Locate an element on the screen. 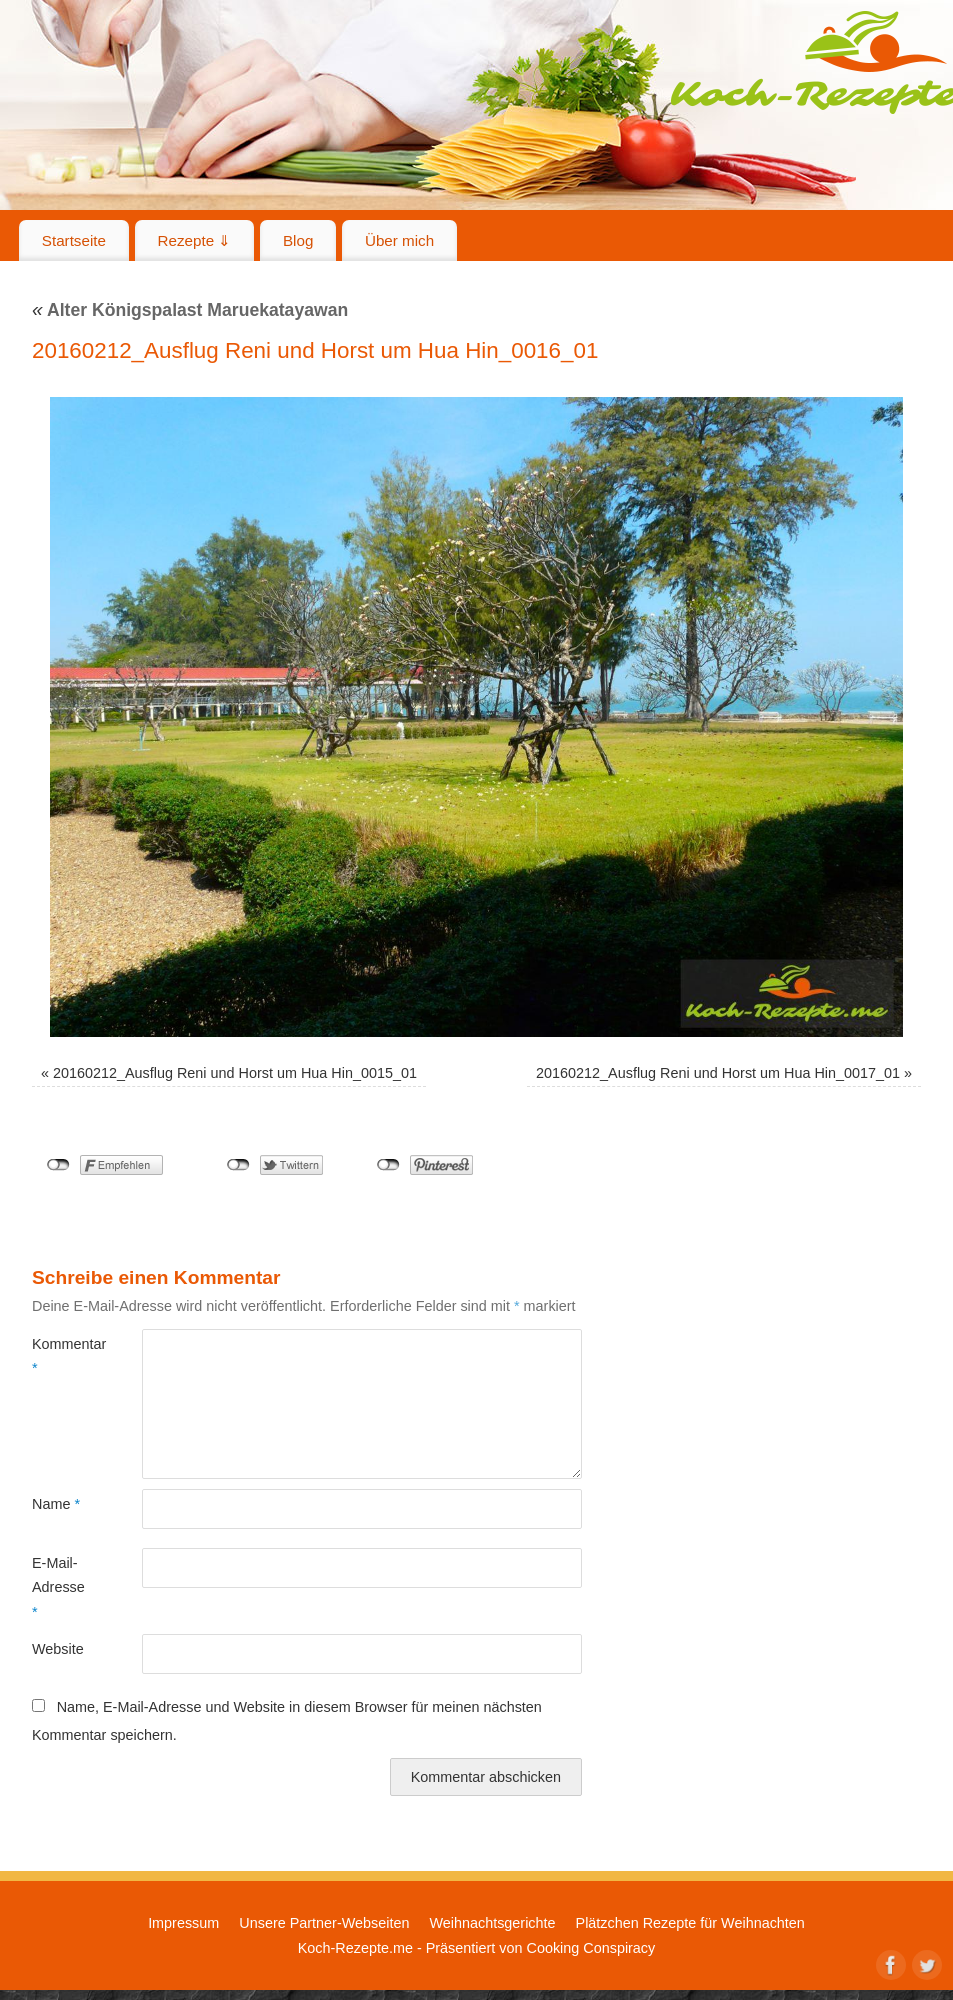 This screenshot has height=2000, width=953. Koch-Rezepte.me is located at coordinates (355, 1948).